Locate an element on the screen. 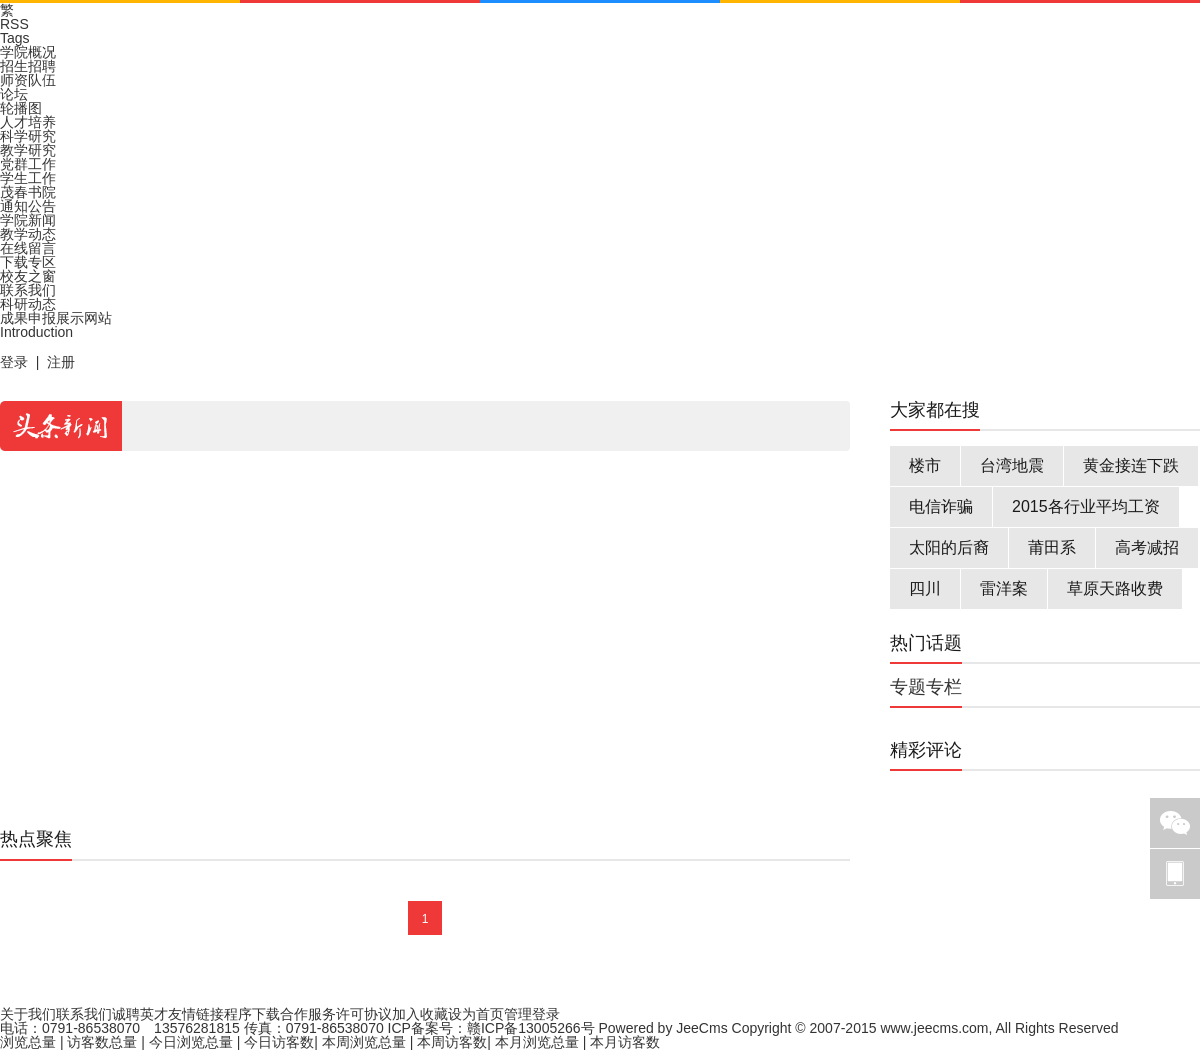 This screenshot has height=1050, width=1200. 管理登录 is located at coordinates (532, 1014).